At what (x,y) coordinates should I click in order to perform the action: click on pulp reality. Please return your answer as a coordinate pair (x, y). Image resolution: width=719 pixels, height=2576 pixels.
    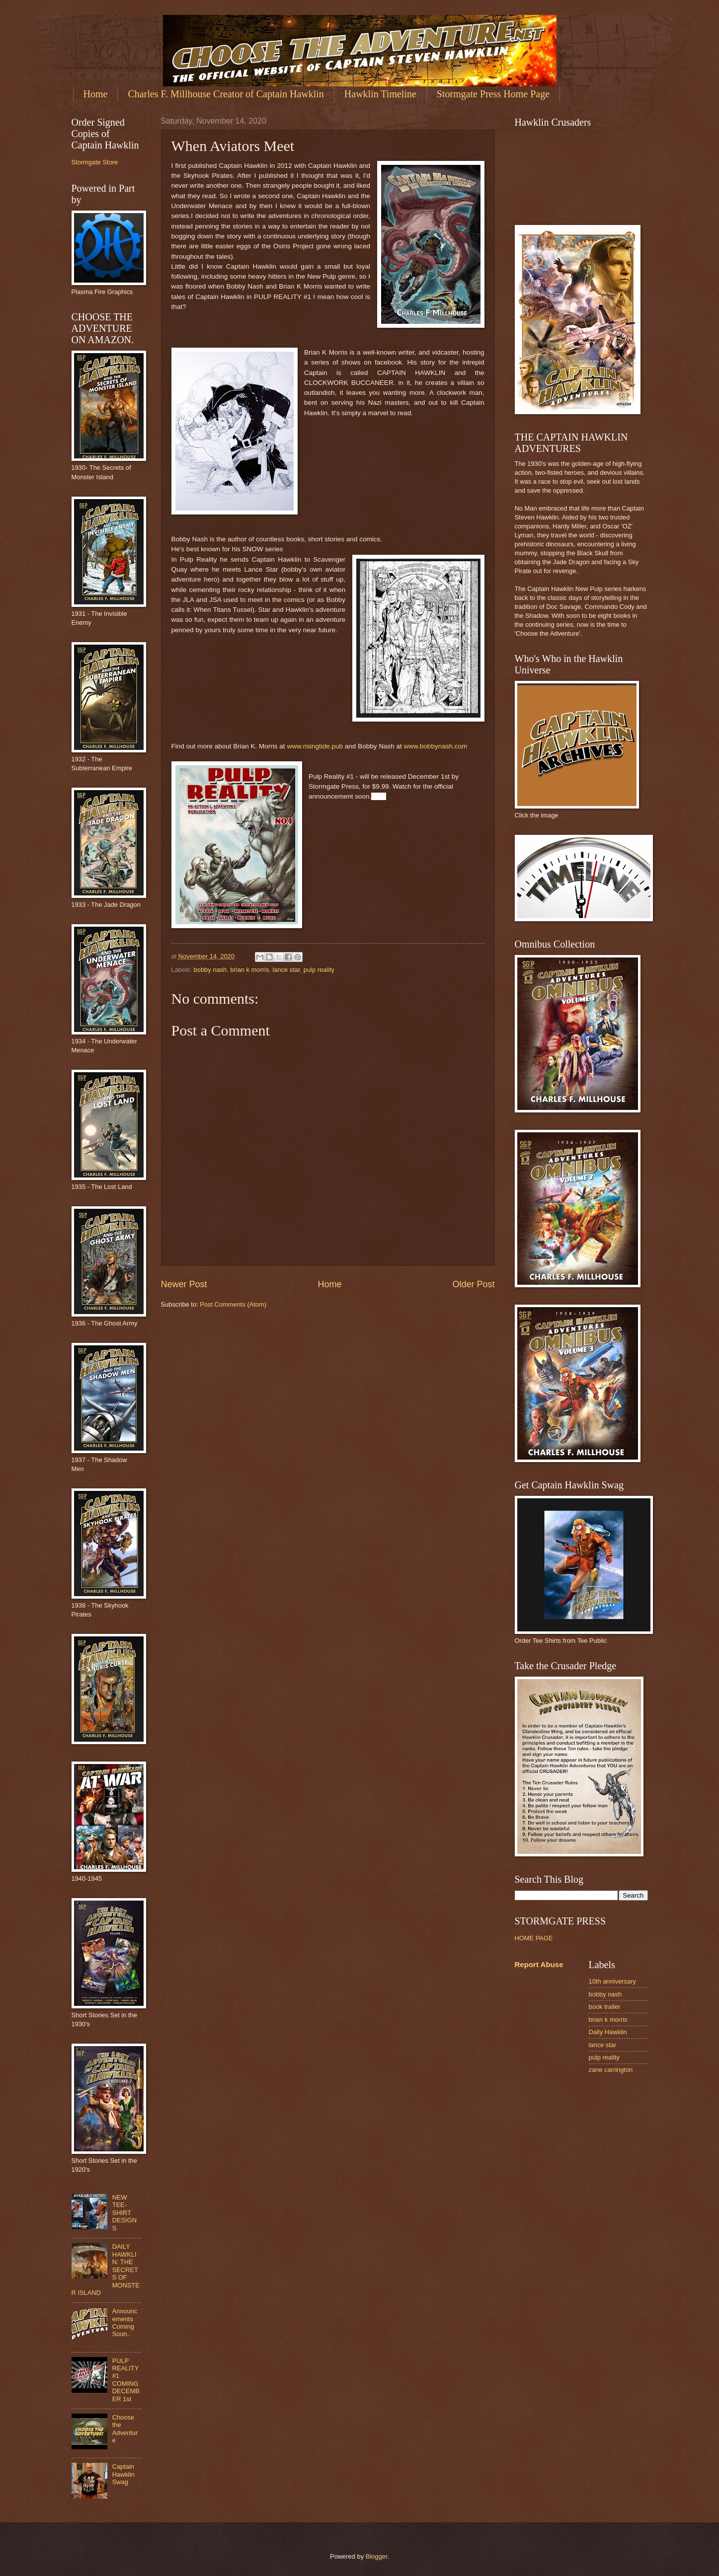
    Looking at the image, I should click on (319, 969).